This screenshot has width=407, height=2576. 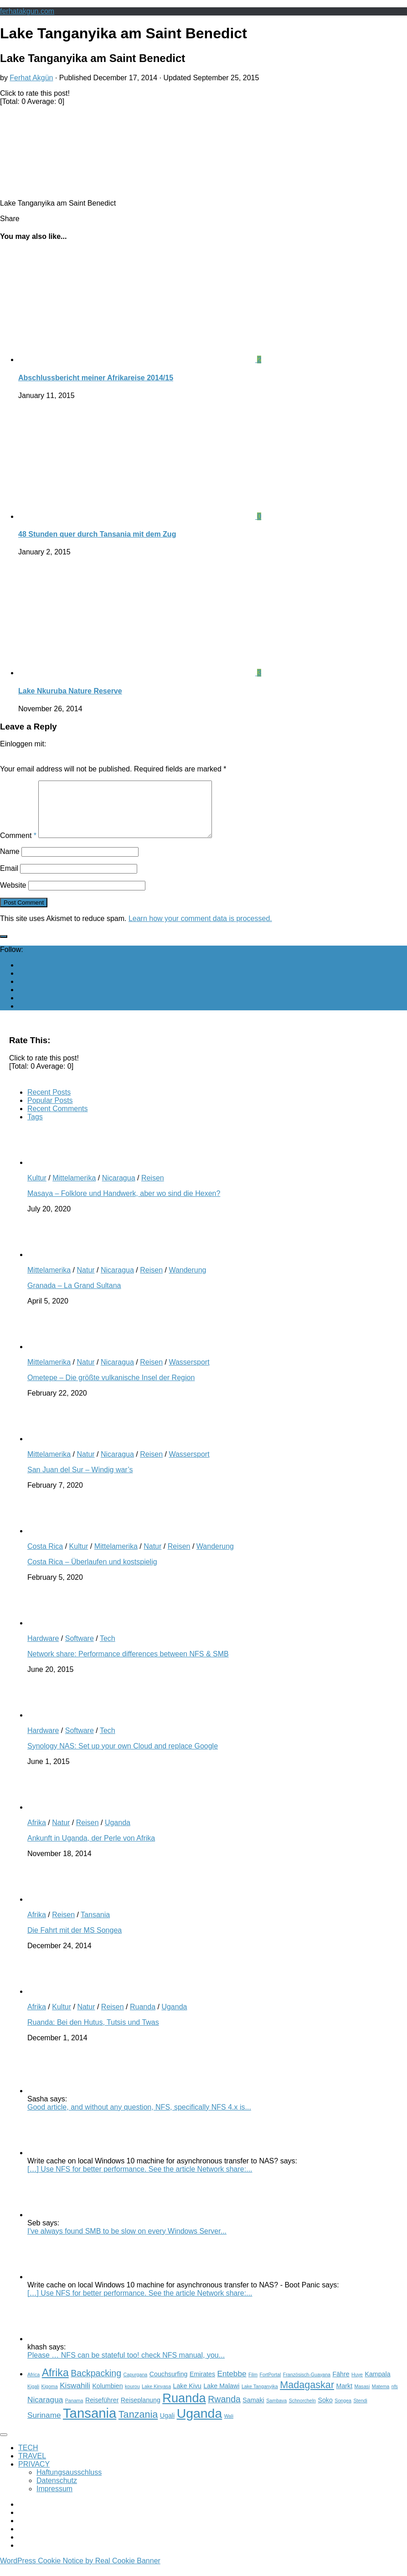 I want to click on Kolumbien [Kolumbien (3 items)], so click(x=107, y=2396).